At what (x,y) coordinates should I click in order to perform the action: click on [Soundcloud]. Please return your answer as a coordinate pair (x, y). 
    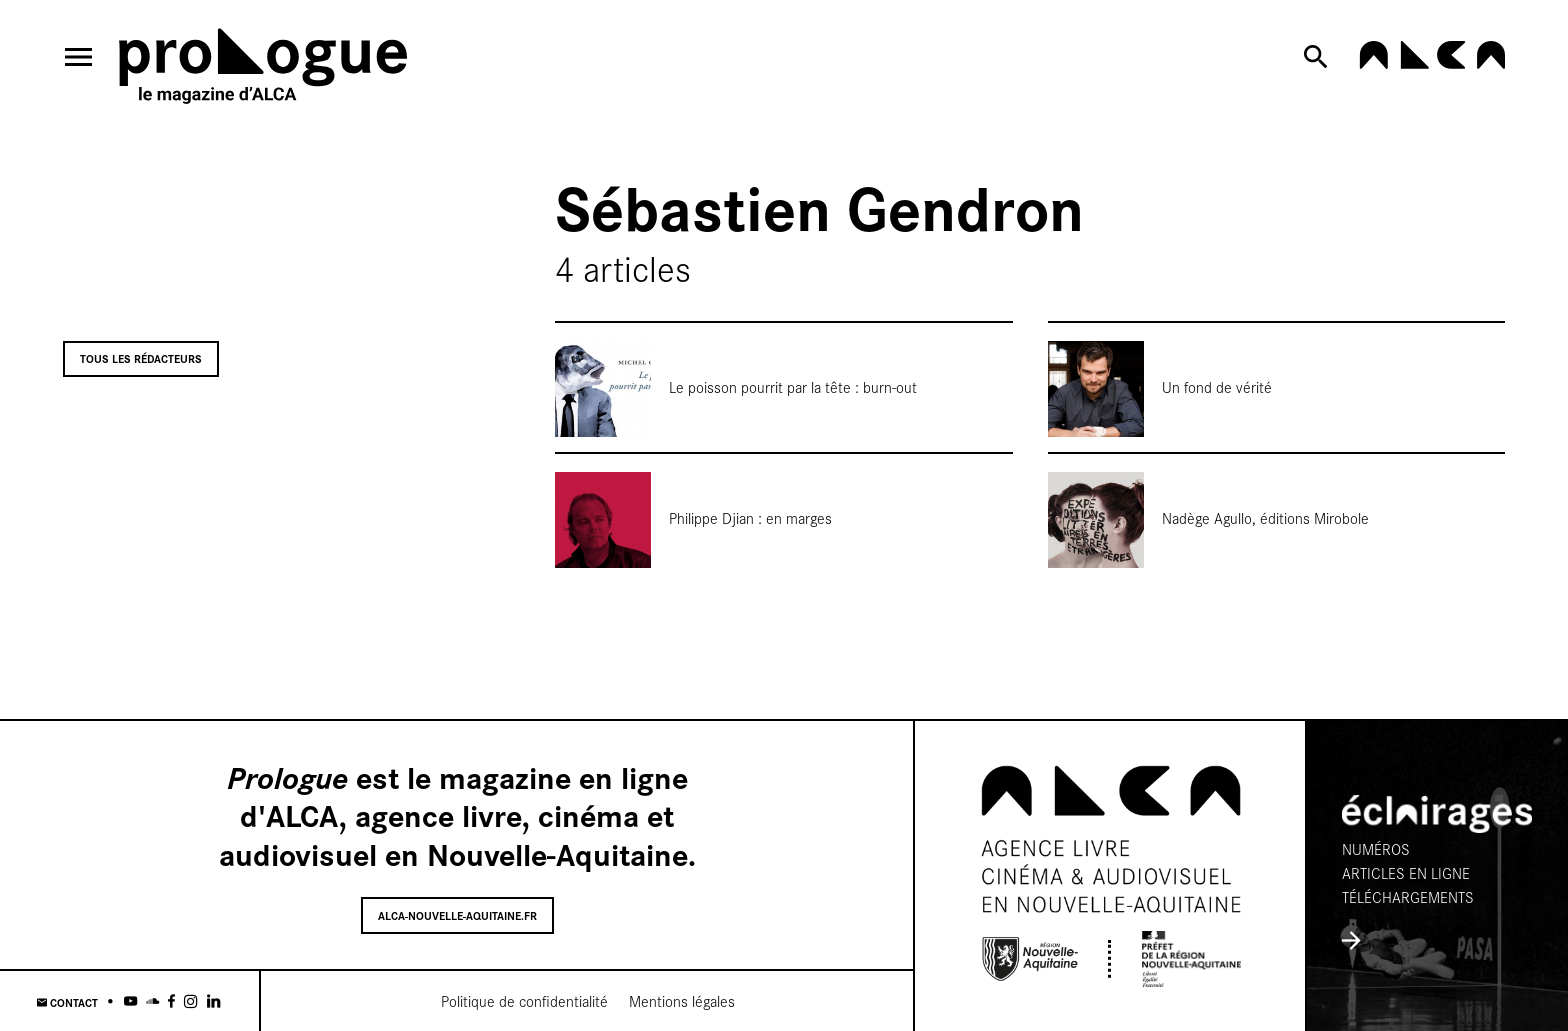
    Looking at the image, I should click on (152, 1001).